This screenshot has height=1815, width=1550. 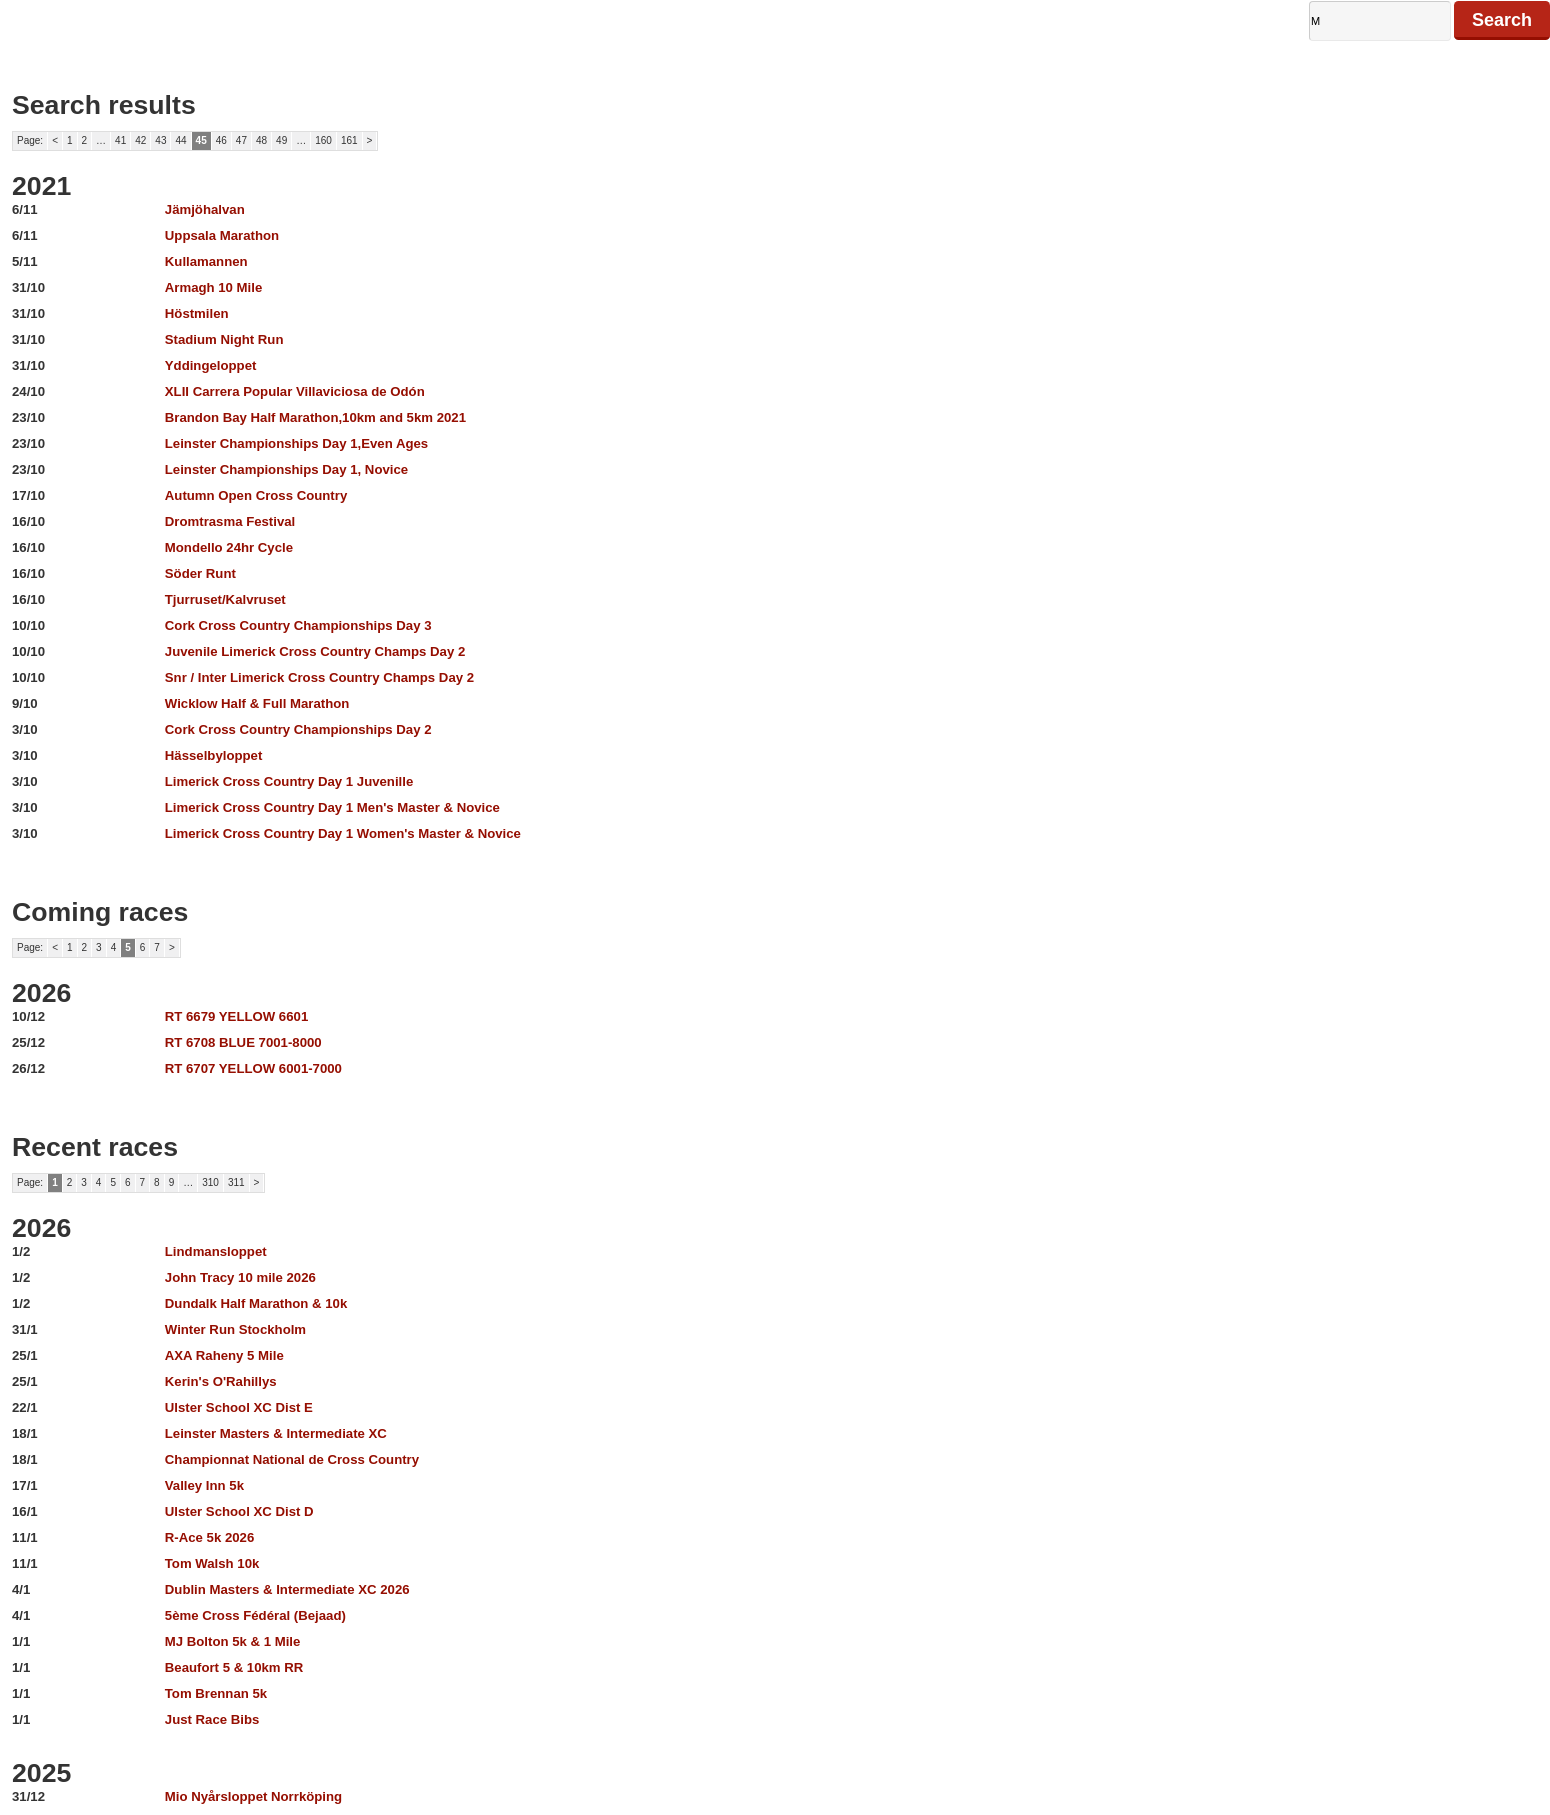 What do you see at coordinates (224, 1355) in the screenshot?
I see `AXA Raheny 5 Mile` at bounding box center [224, 1355].